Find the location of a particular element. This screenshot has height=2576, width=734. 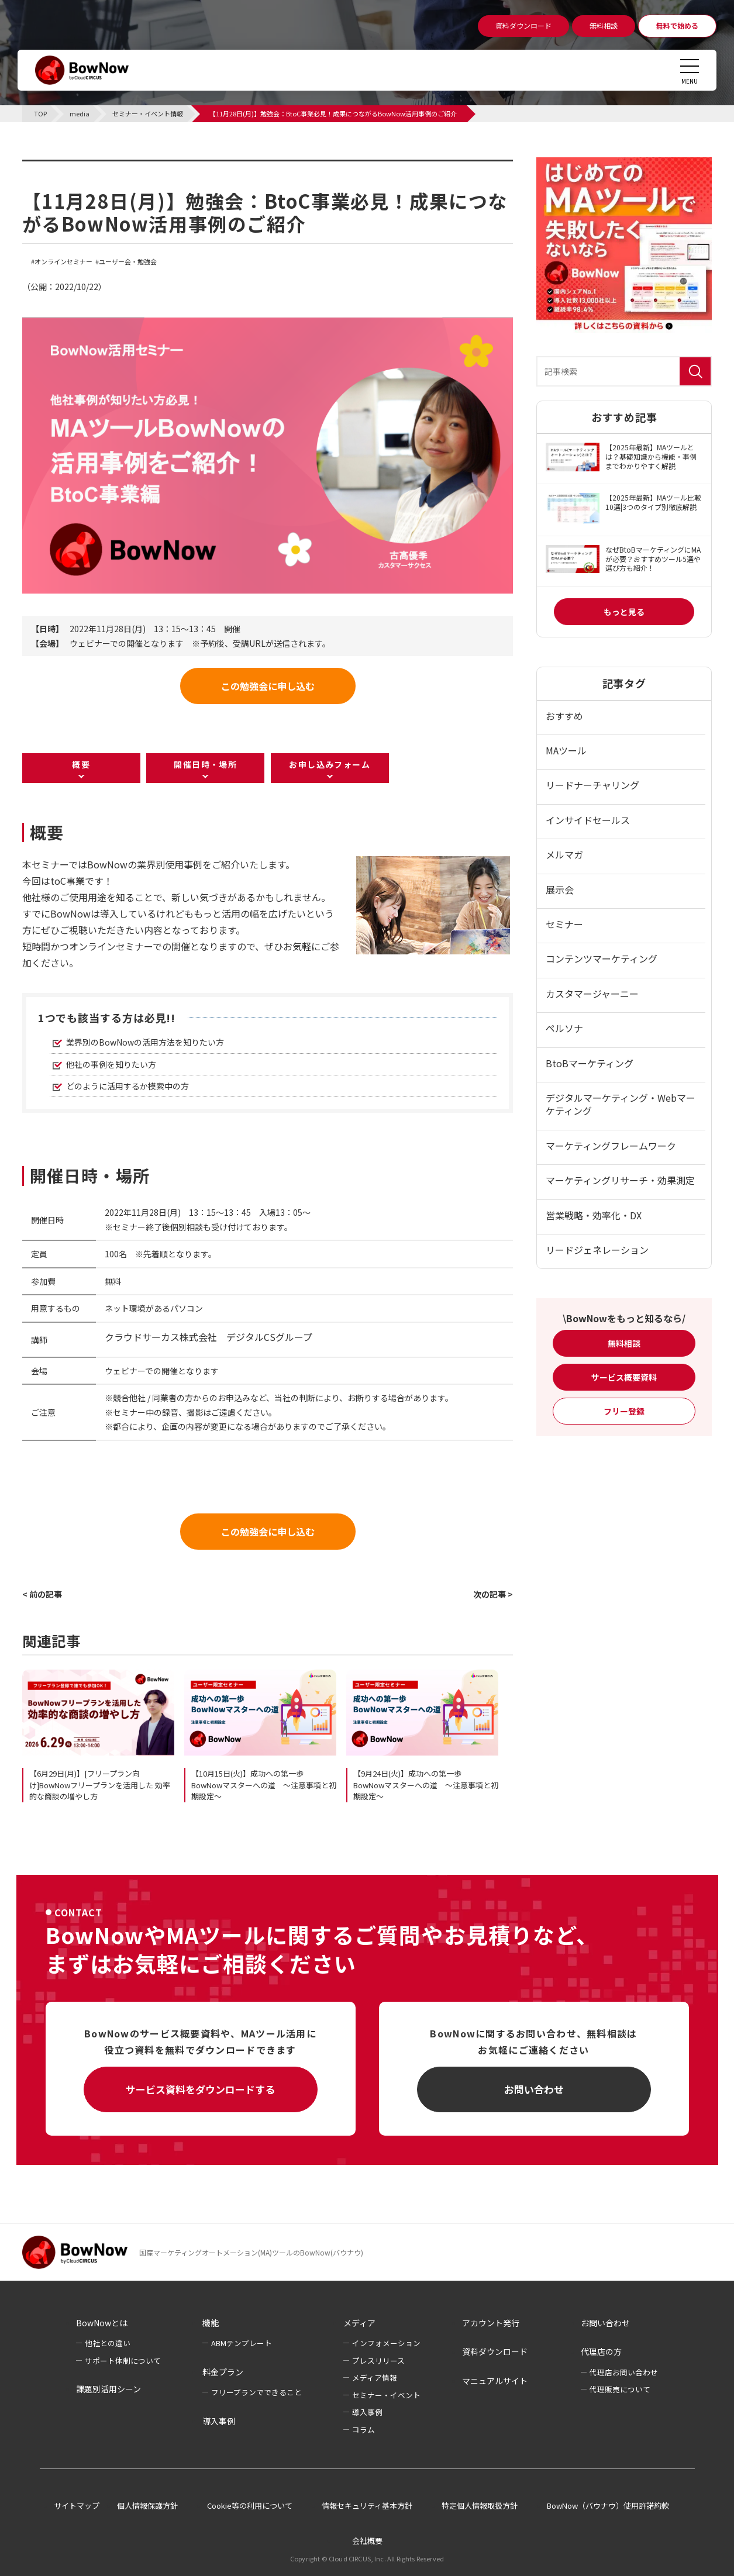

開催日時・場所 is located at coordinates (205, 764).